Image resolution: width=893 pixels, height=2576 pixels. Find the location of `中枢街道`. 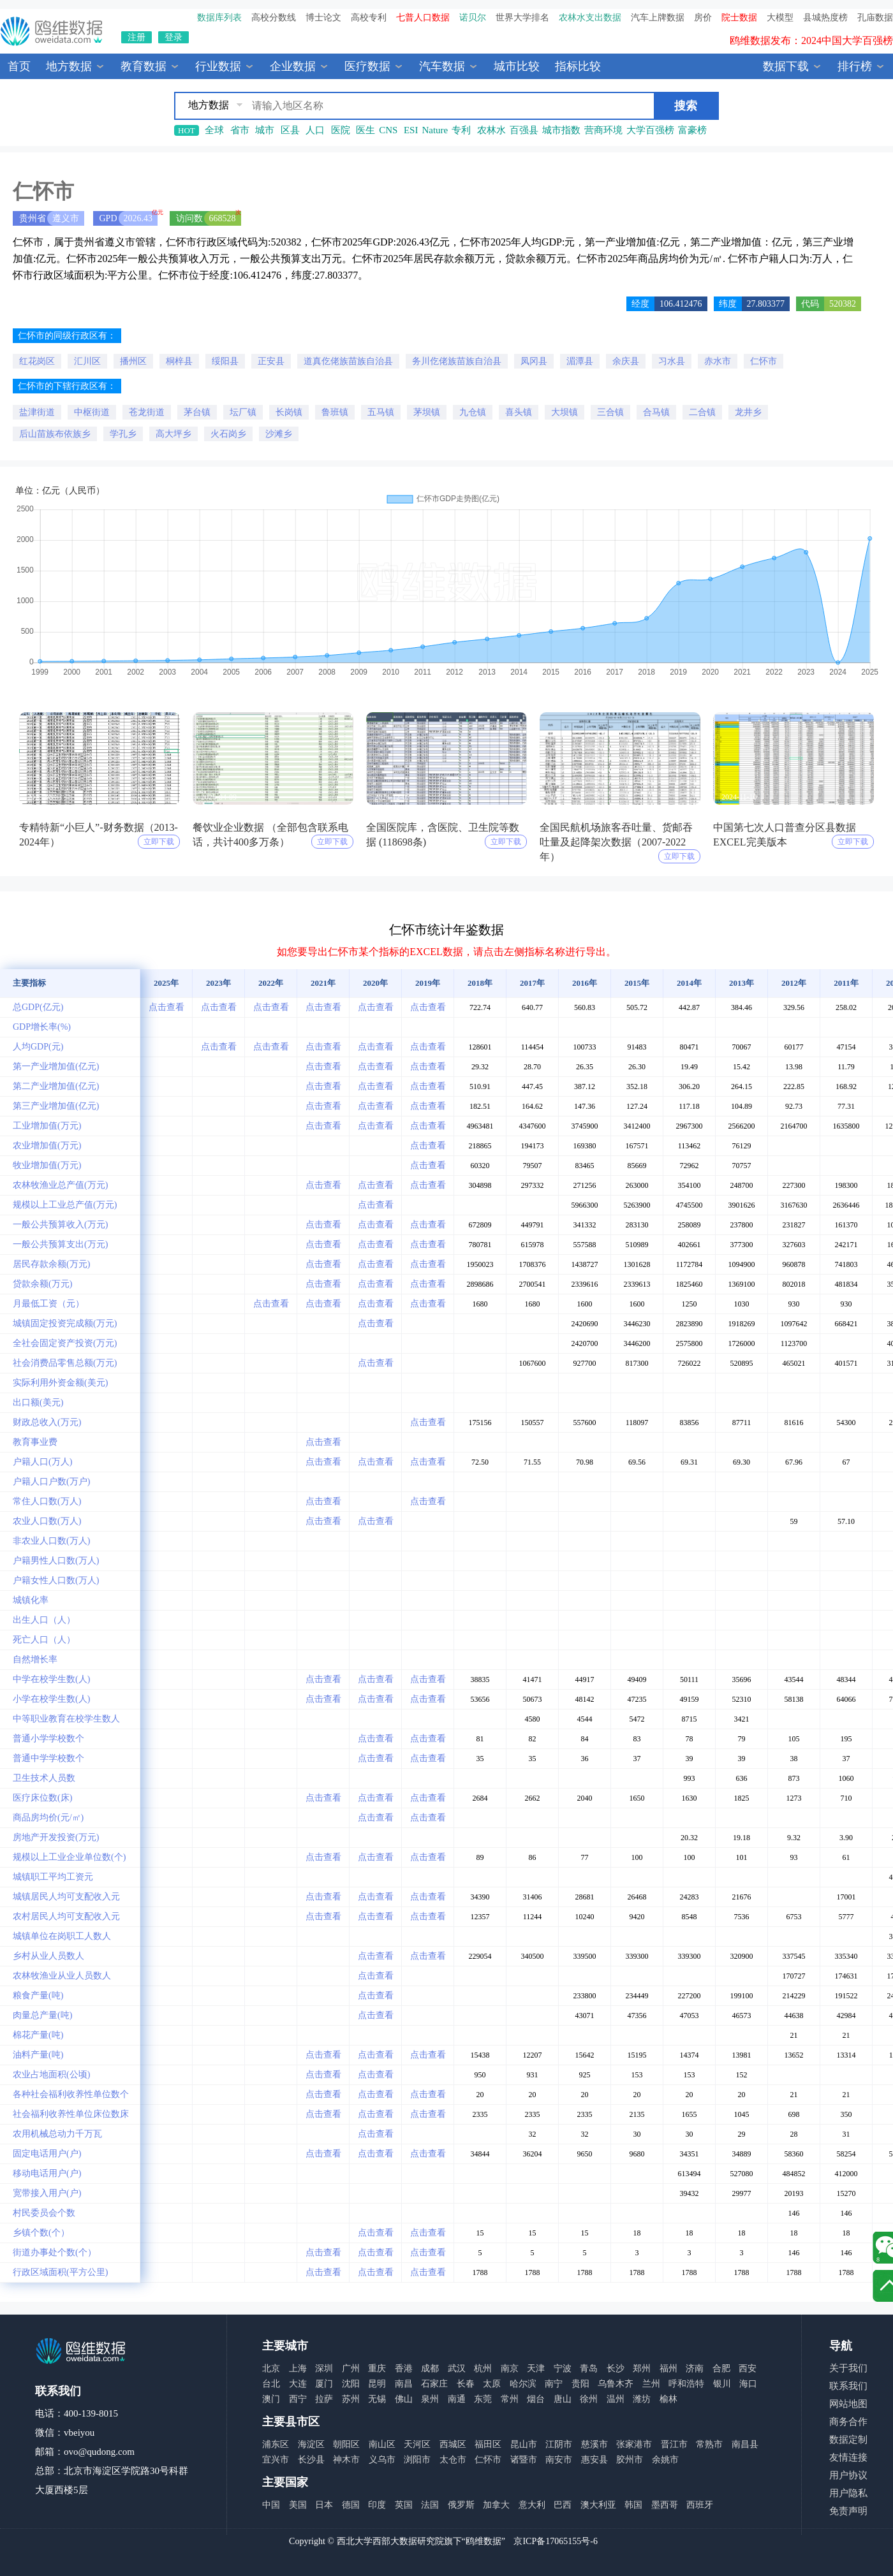

中枢街道 is located at coordinates (92, 412).